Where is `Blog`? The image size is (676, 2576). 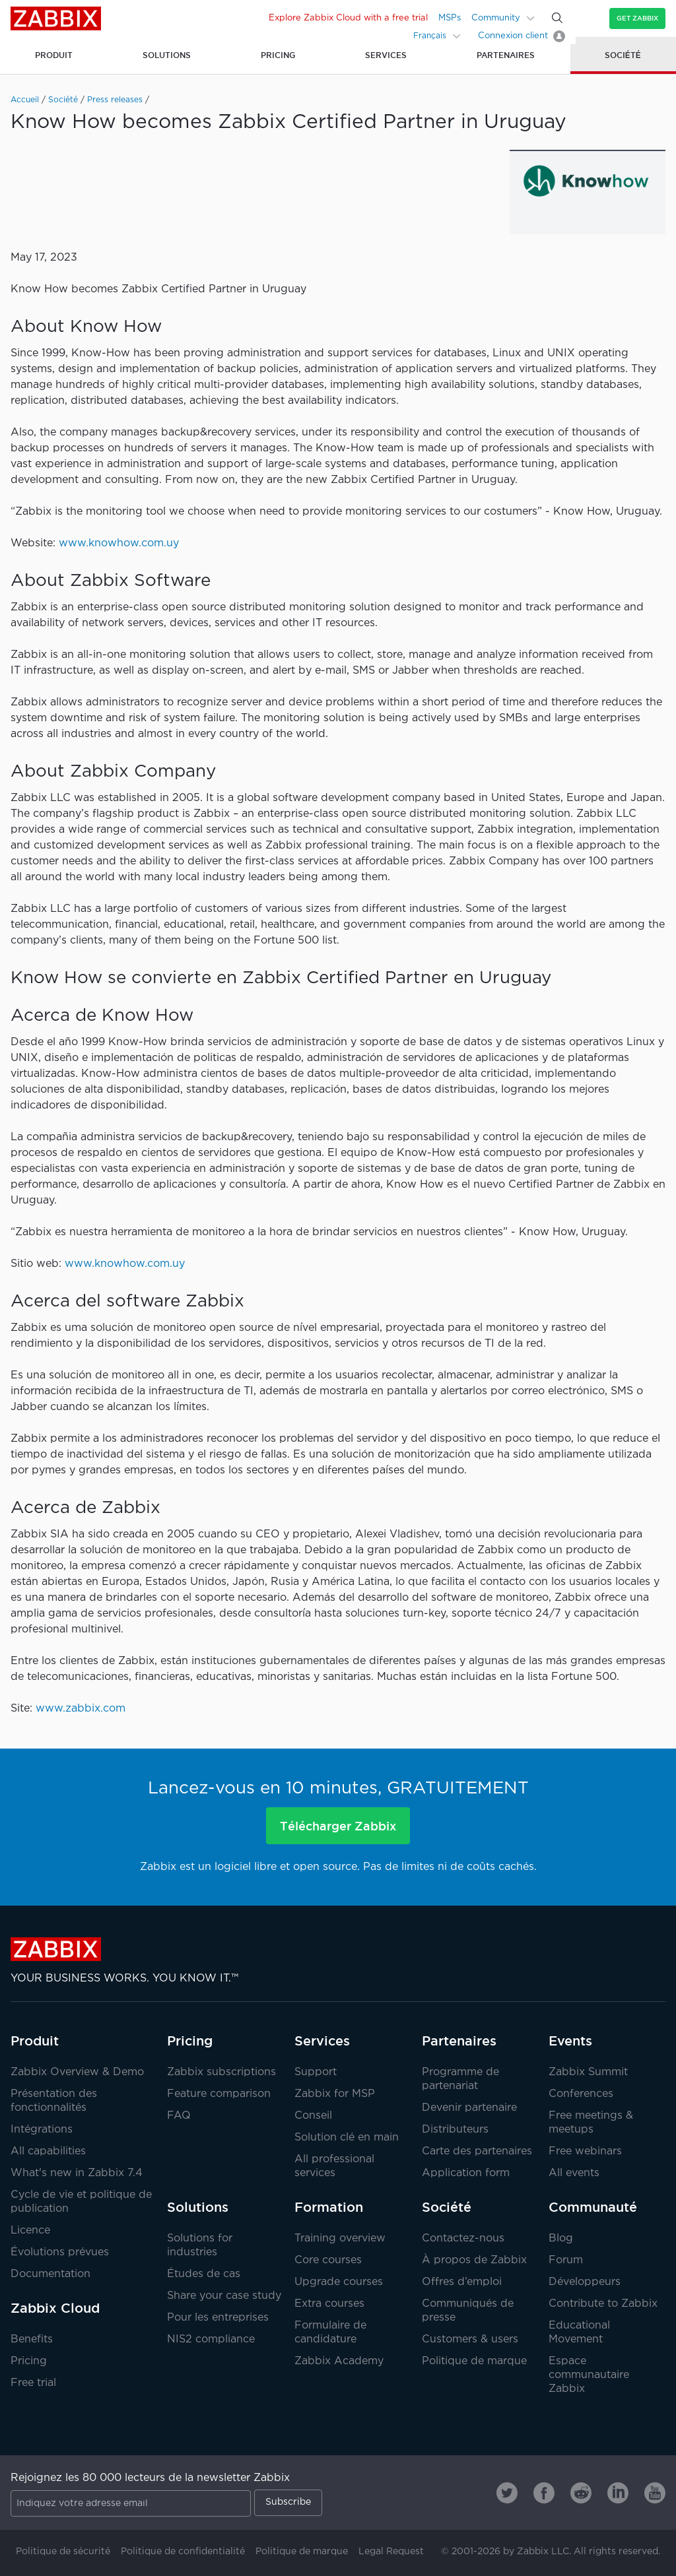 Blog is located at coordinates (561, 2238).